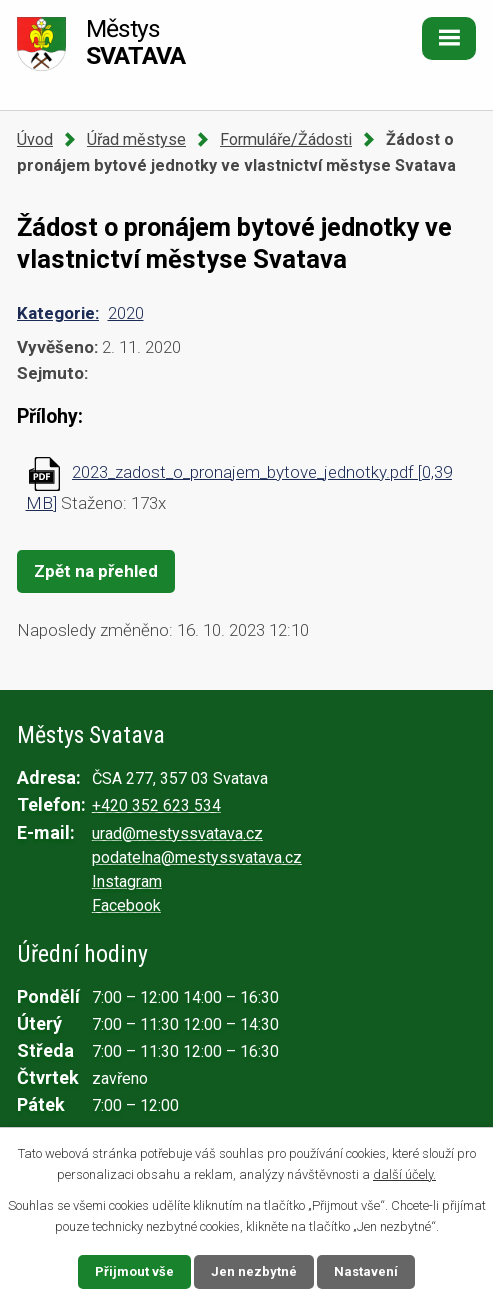 This screenshot has height=1303, width=493. Describe the element at coordinates (126, 313) in the screenshot. I see `2020` at that location.